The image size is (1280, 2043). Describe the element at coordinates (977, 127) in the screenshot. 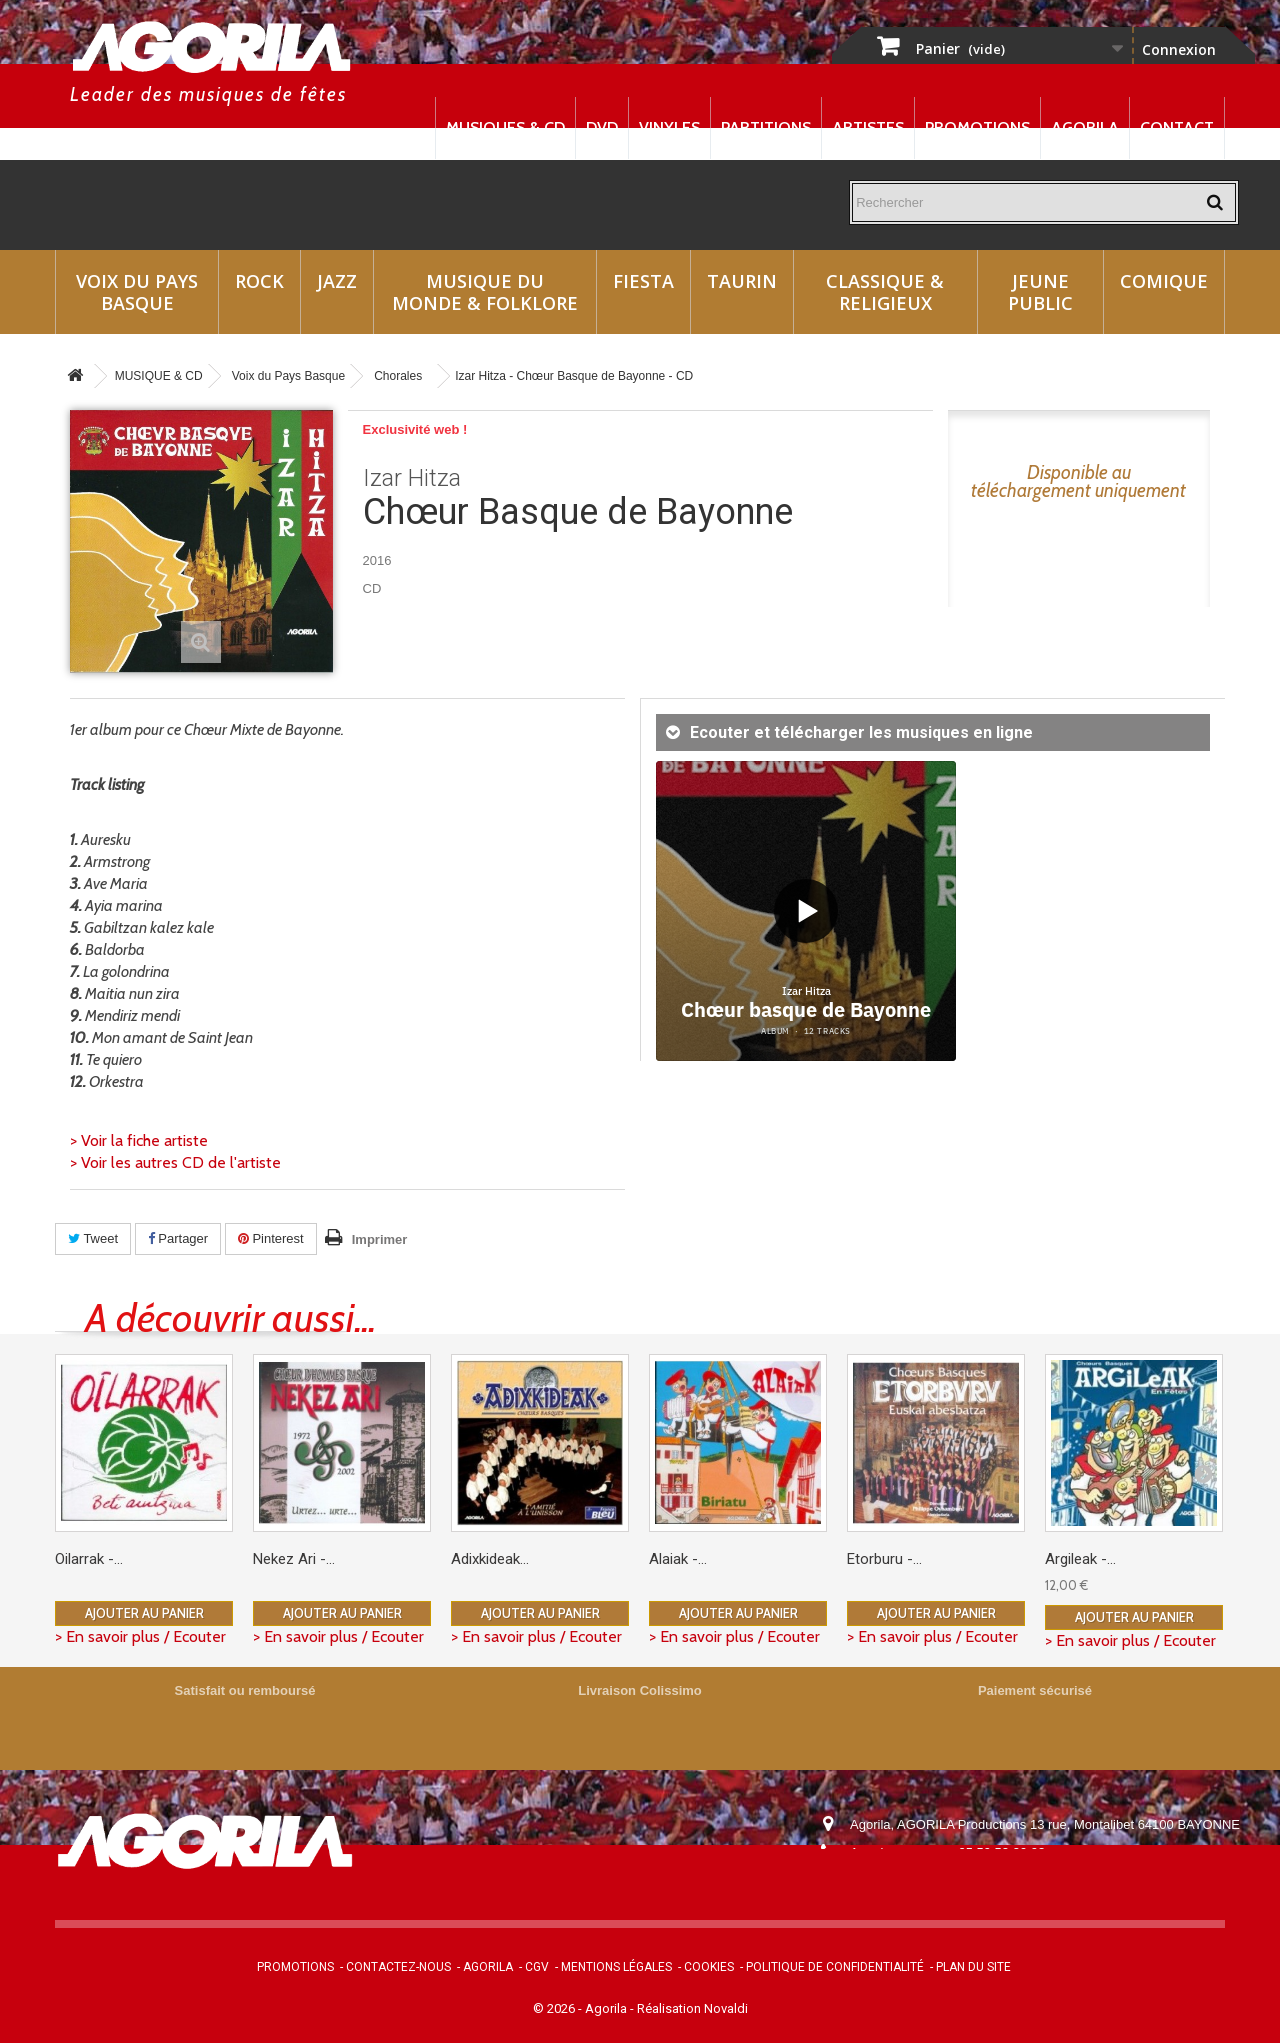

I see `Promotions` at that location.